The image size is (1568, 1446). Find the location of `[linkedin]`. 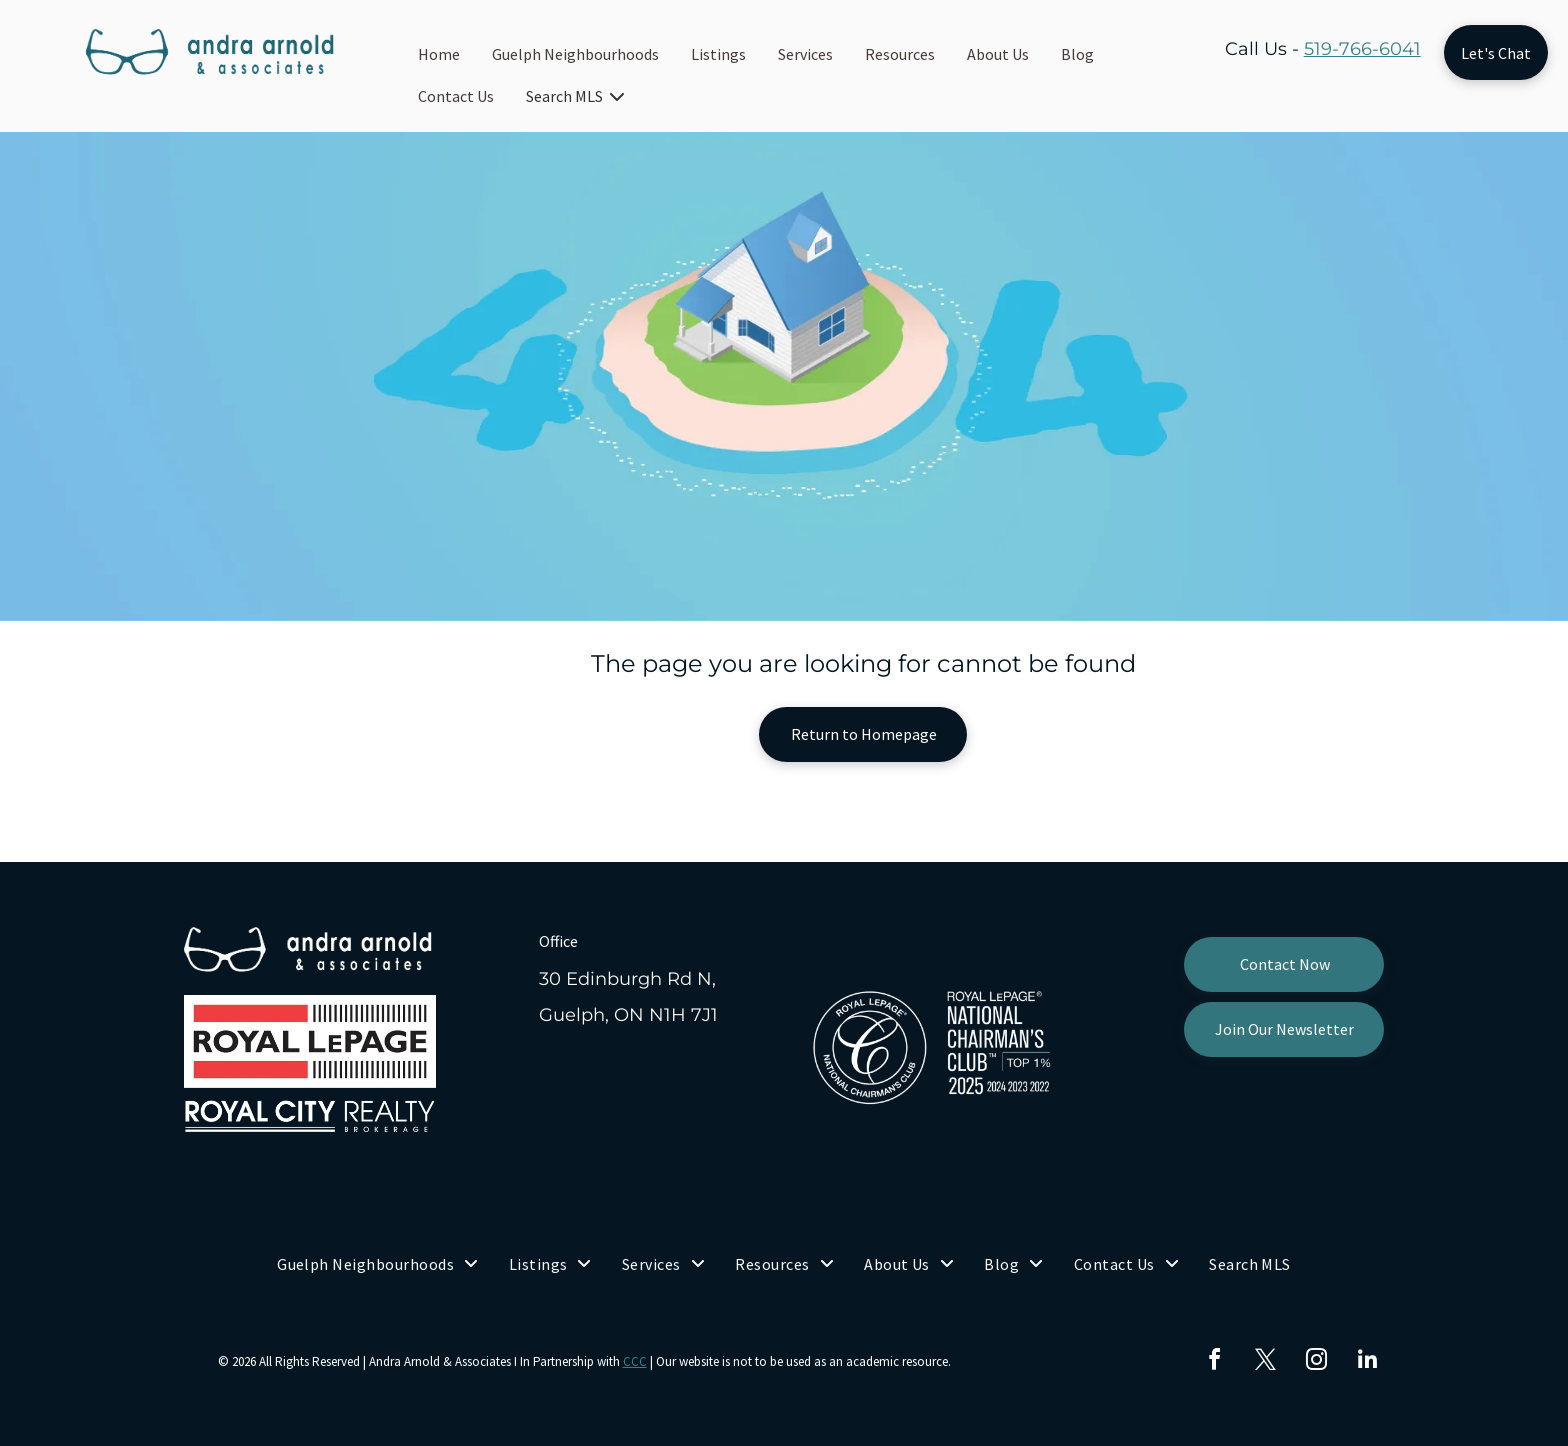

[linkedin] is located at coordinates (1368, 1362).